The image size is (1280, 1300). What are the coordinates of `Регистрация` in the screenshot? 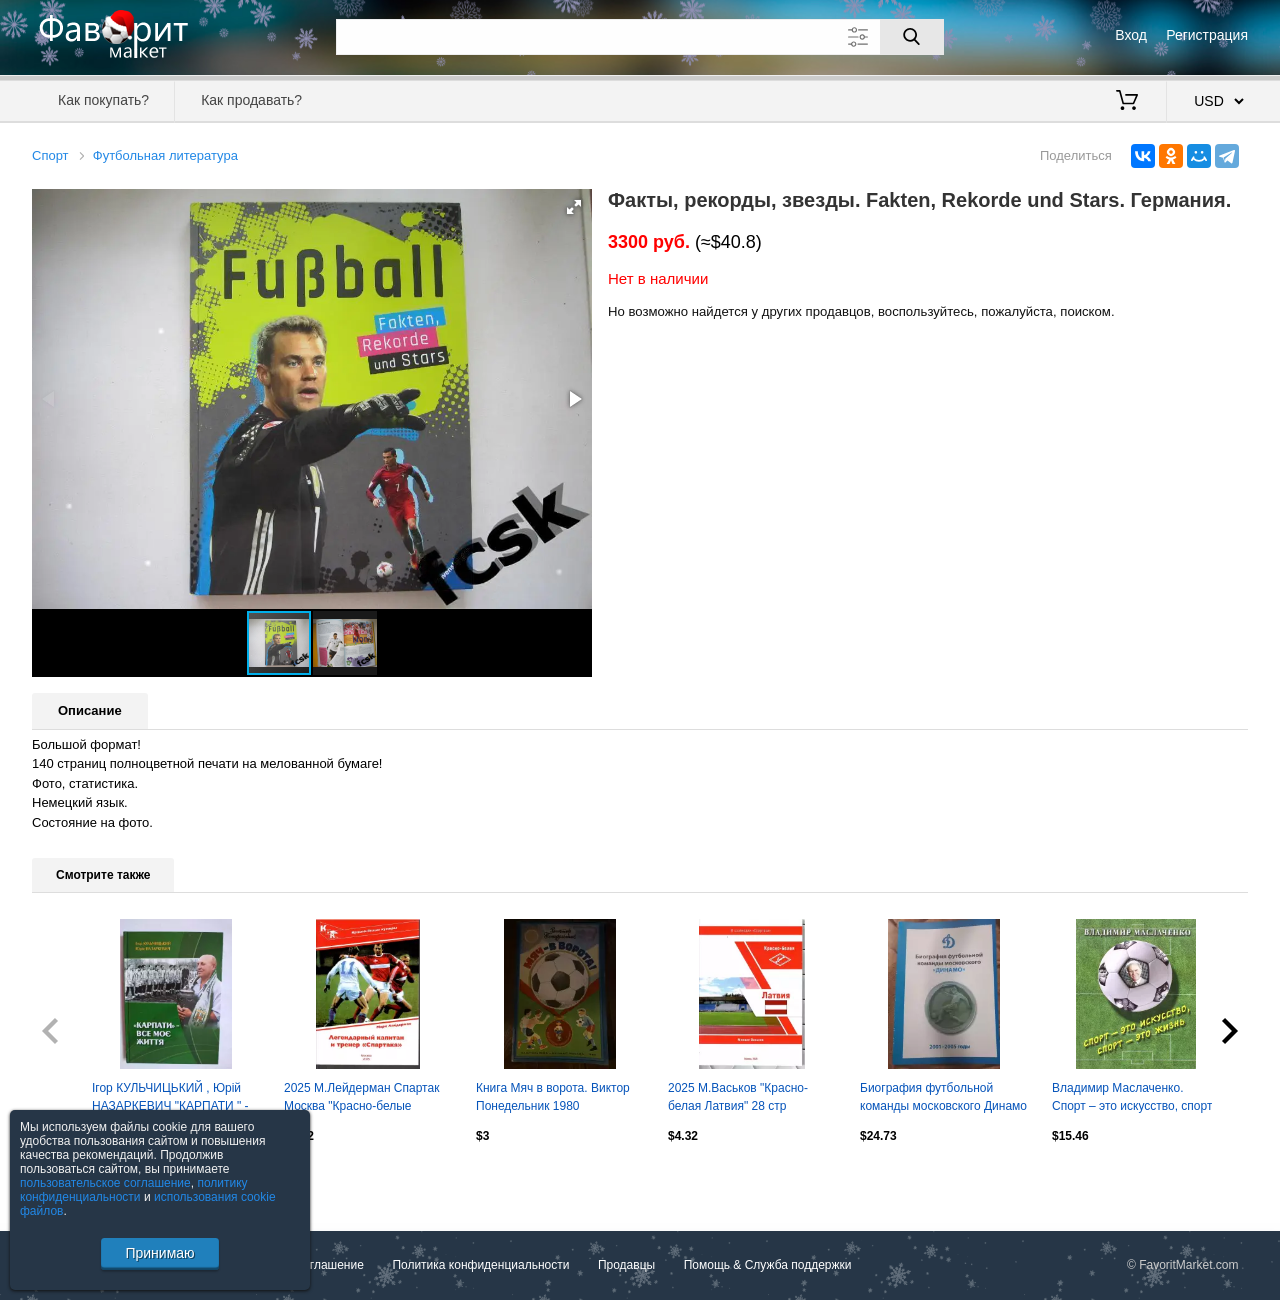 It's located at (1207, 35).